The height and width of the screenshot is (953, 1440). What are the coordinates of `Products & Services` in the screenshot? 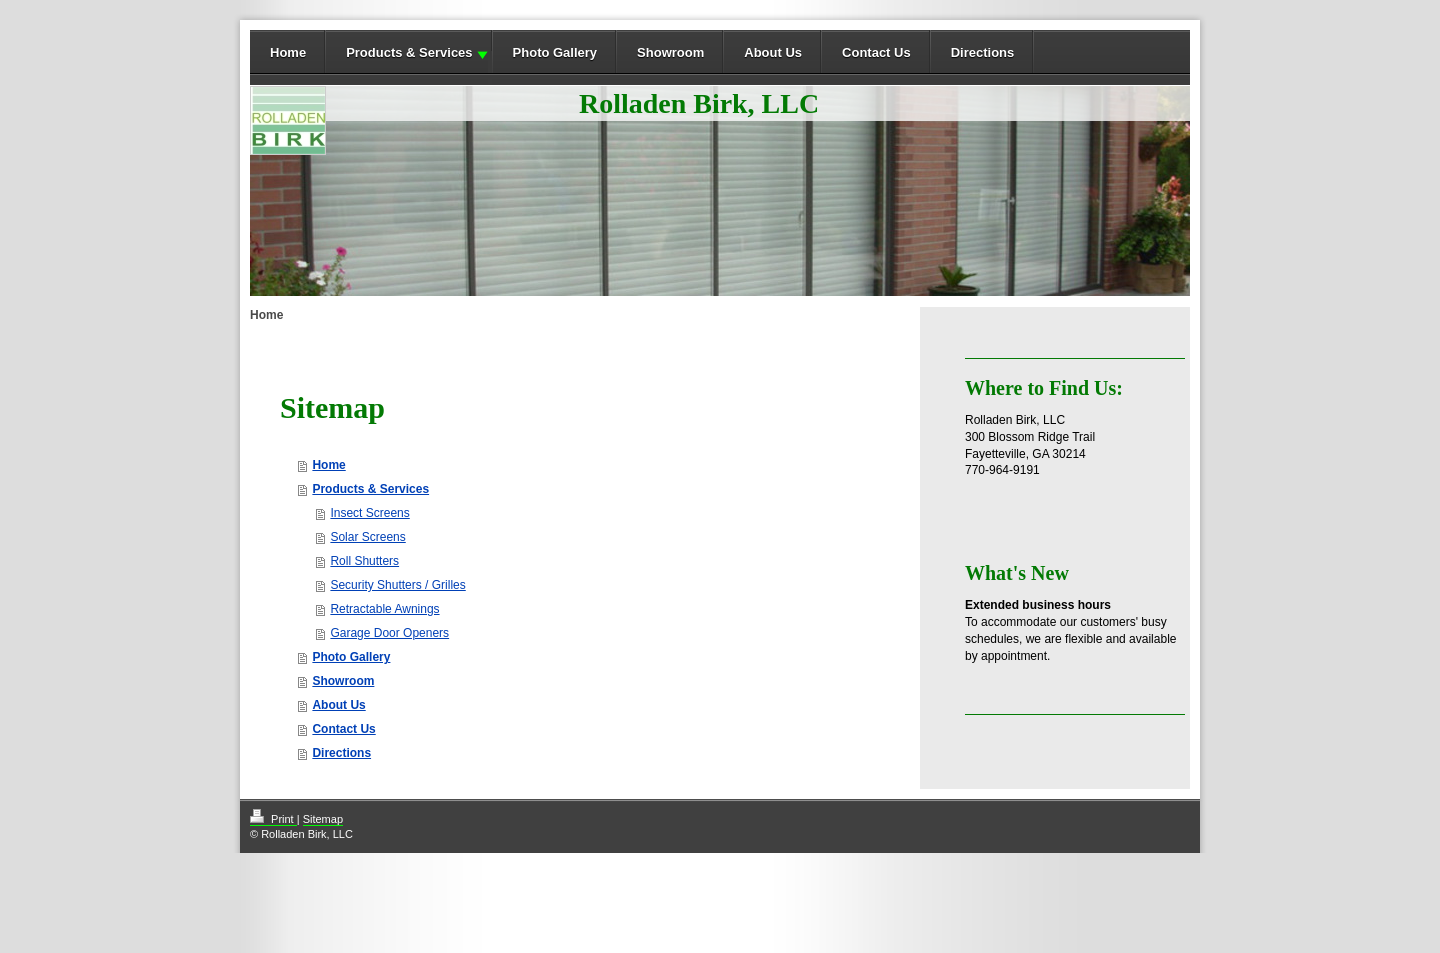 It's located at (409, 52).